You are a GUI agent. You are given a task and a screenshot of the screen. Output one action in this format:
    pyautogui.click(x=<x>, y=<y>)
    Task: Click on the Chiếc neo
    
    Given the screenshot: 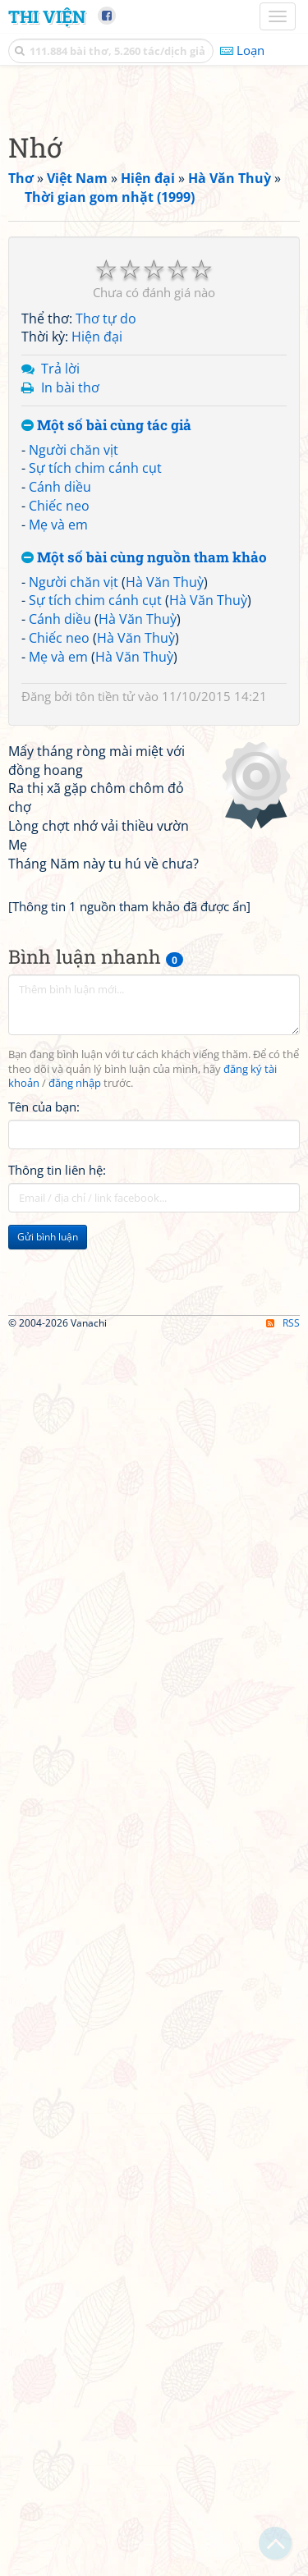 What is the action you would take?
    pyautogui.click(x=59, y=813)
    